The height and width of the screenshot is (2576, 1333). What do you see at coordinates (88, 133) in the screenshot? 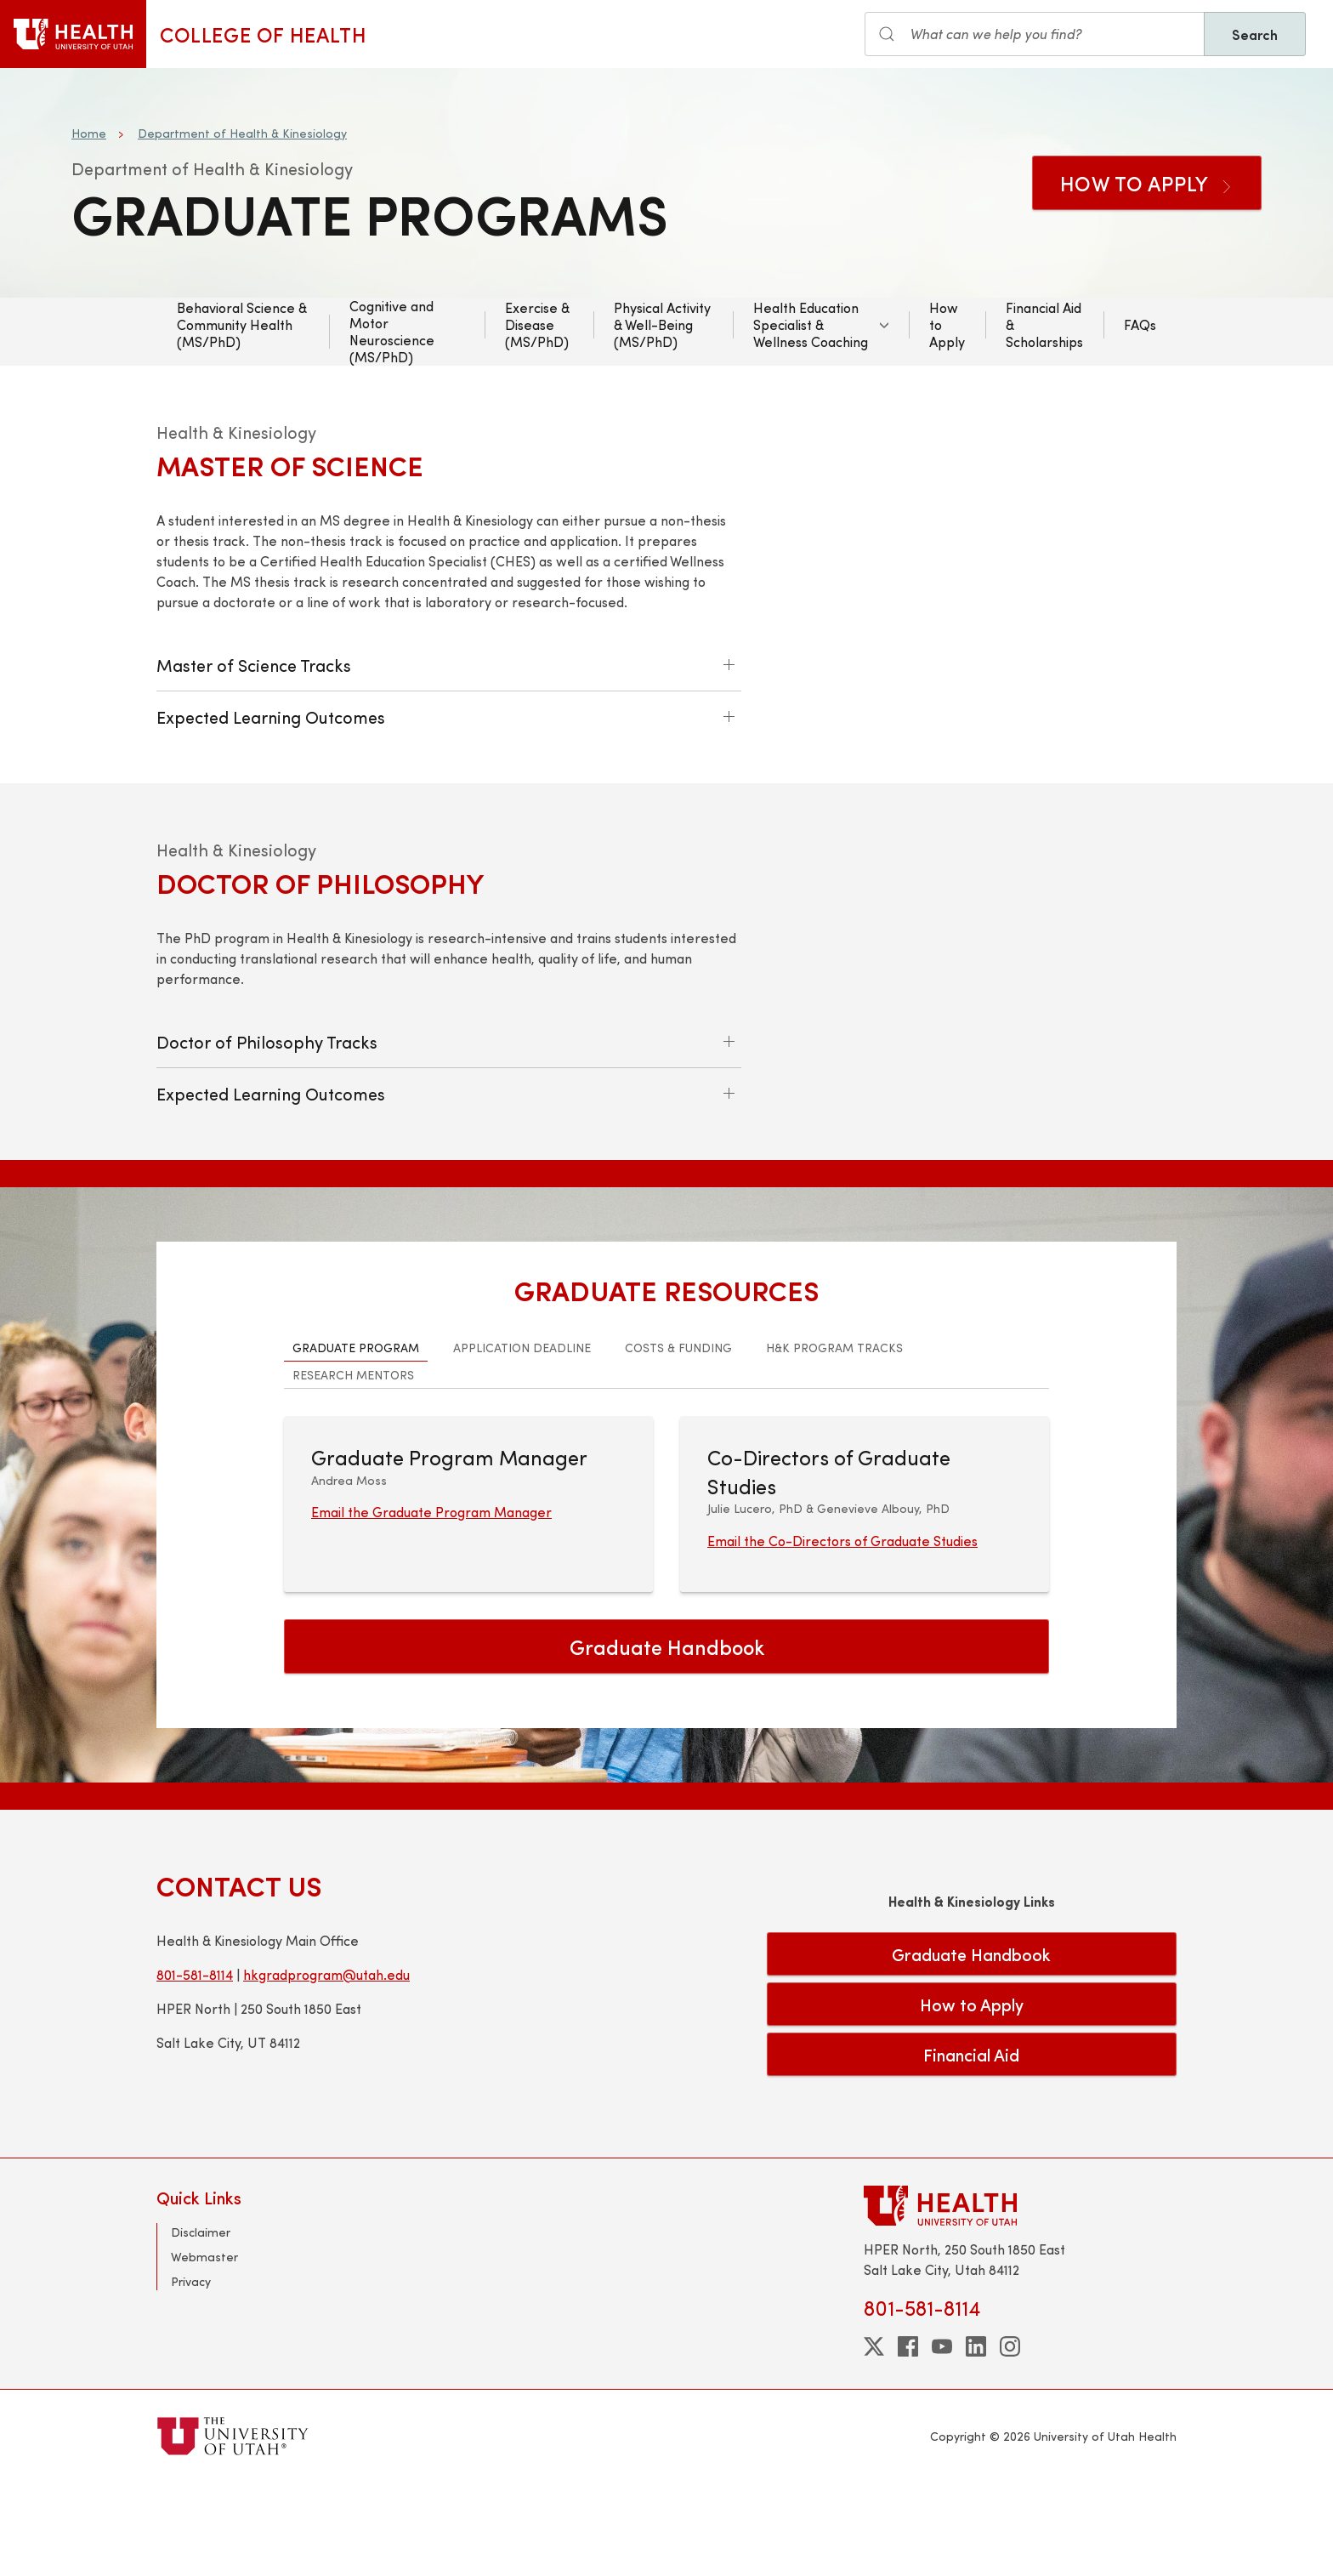
I see `Home` at bounding box center [88, 133].